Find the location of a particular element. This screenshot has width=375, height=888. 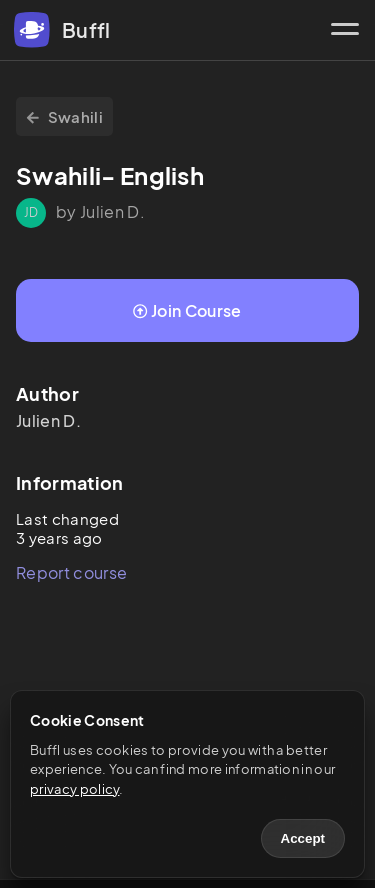

Swahili is located at coordinates (64, 116).